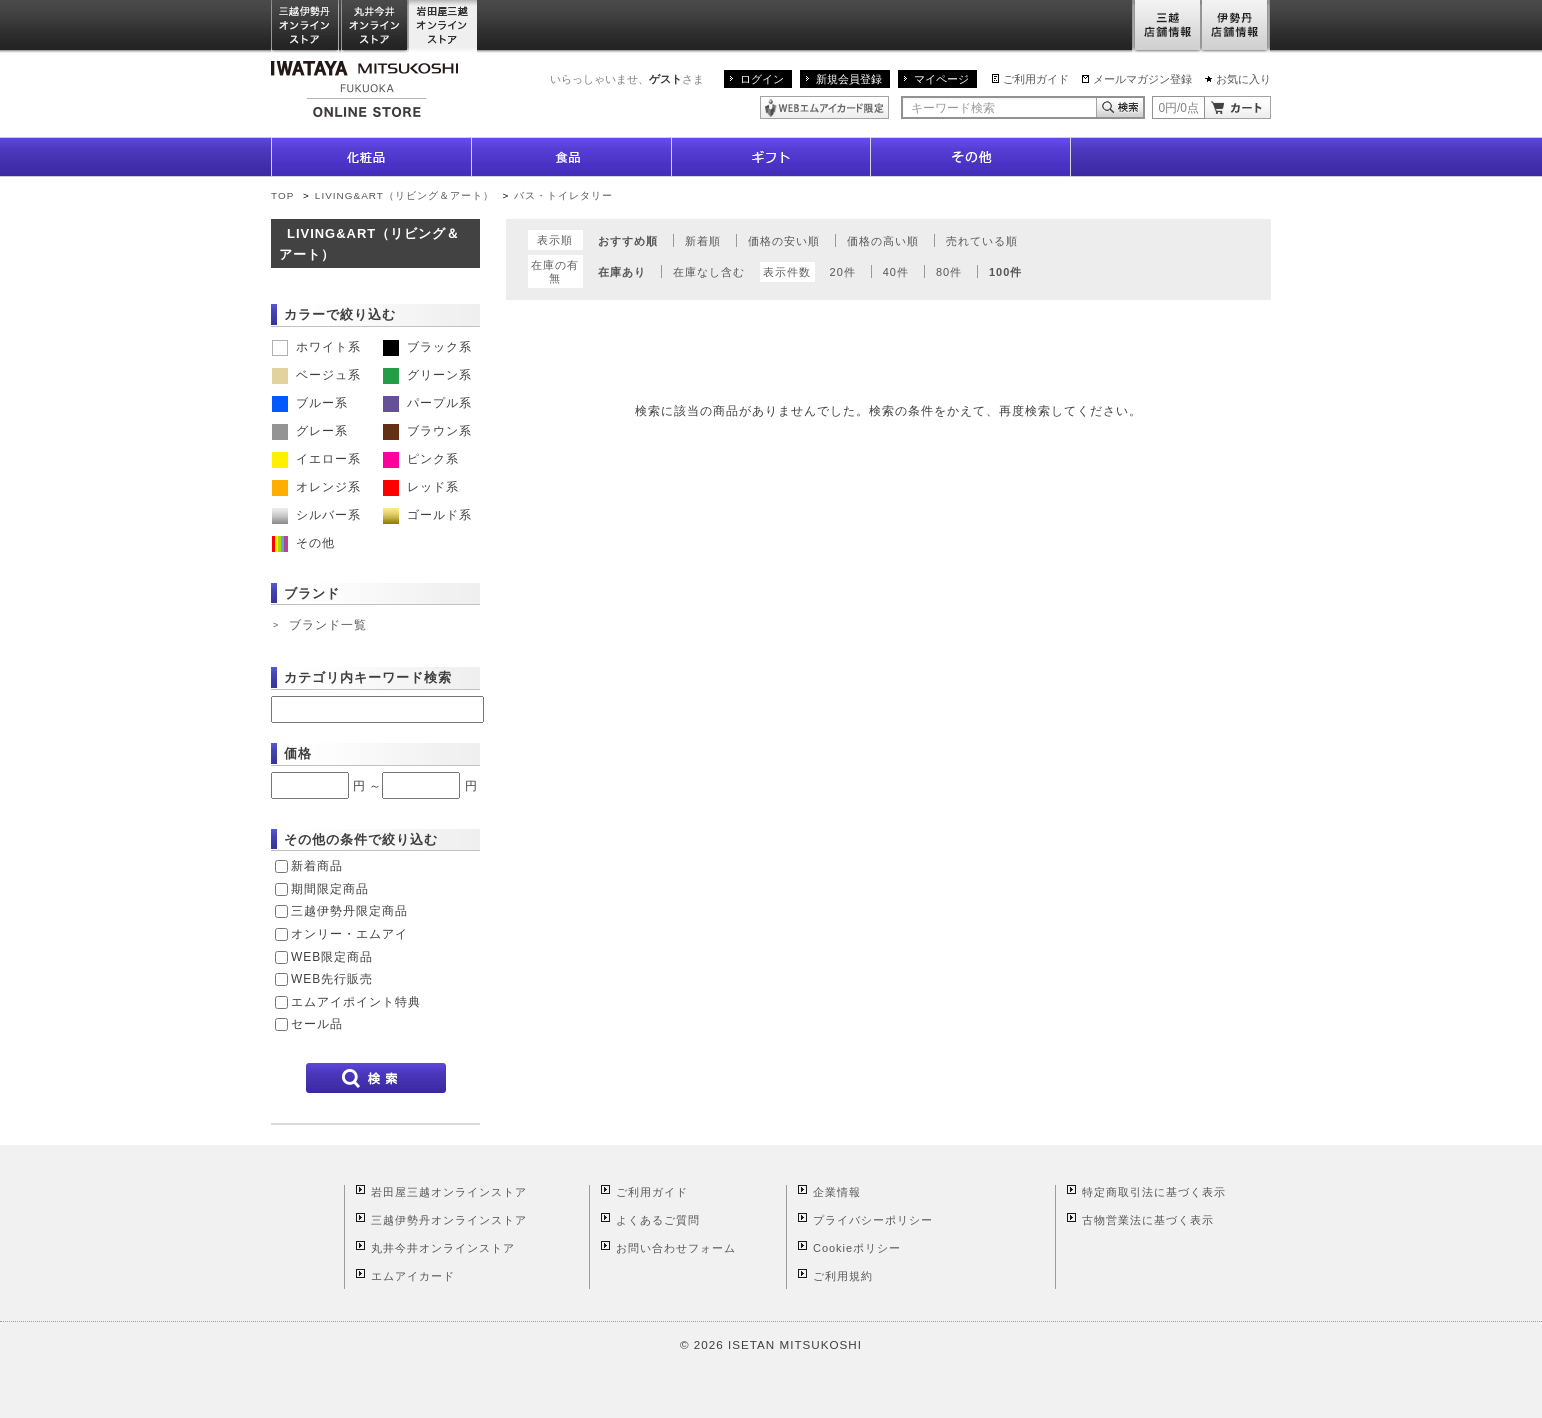  Describe the element at coordinates (703, 241) in the screenshot. I see `新着順` at that location.